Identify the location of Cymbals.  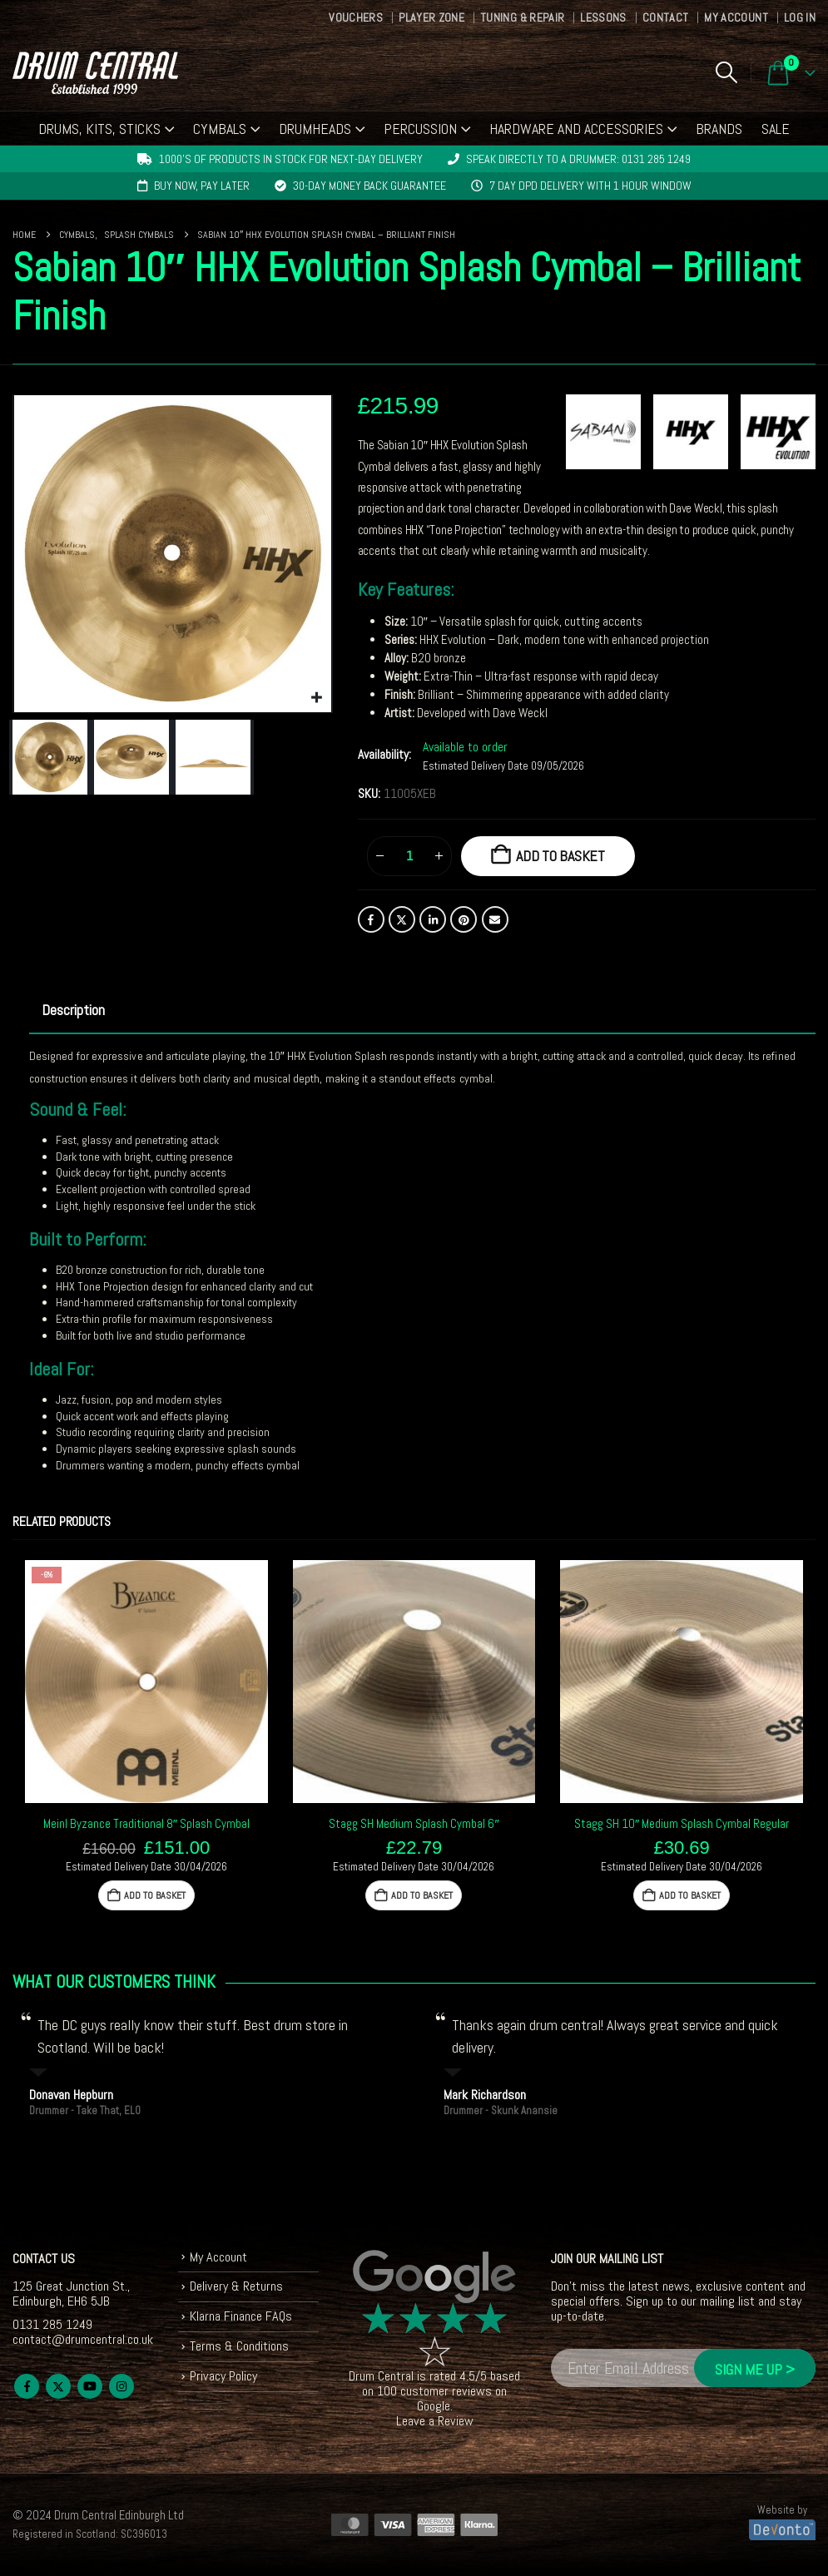
(219, 128).